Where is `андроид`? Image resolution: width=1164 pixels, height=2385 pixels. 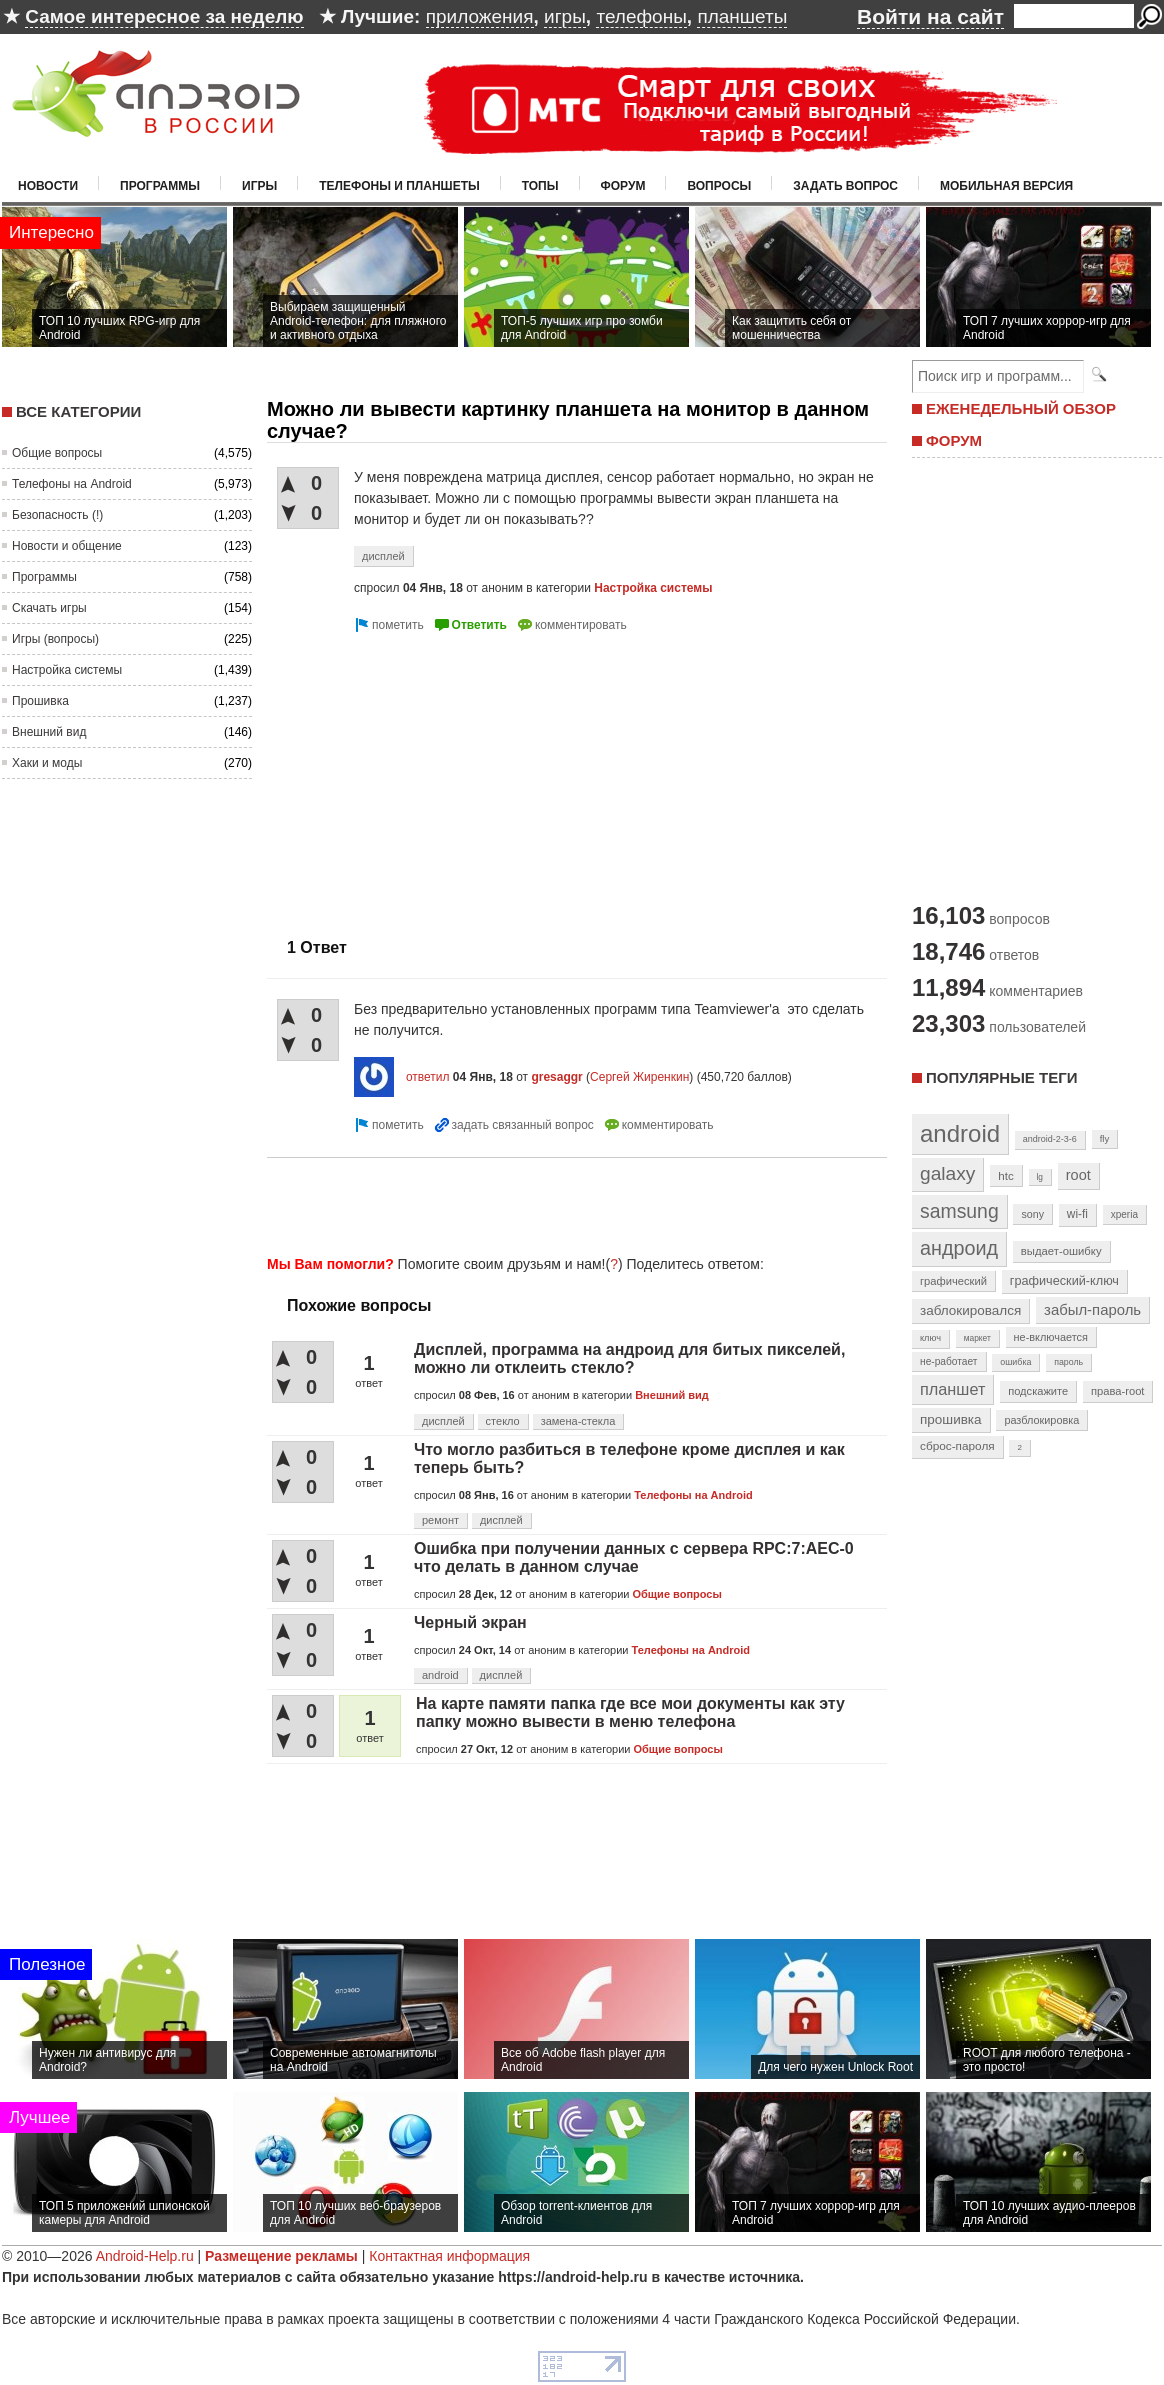
андроид is located at coordinates (959, 1248).